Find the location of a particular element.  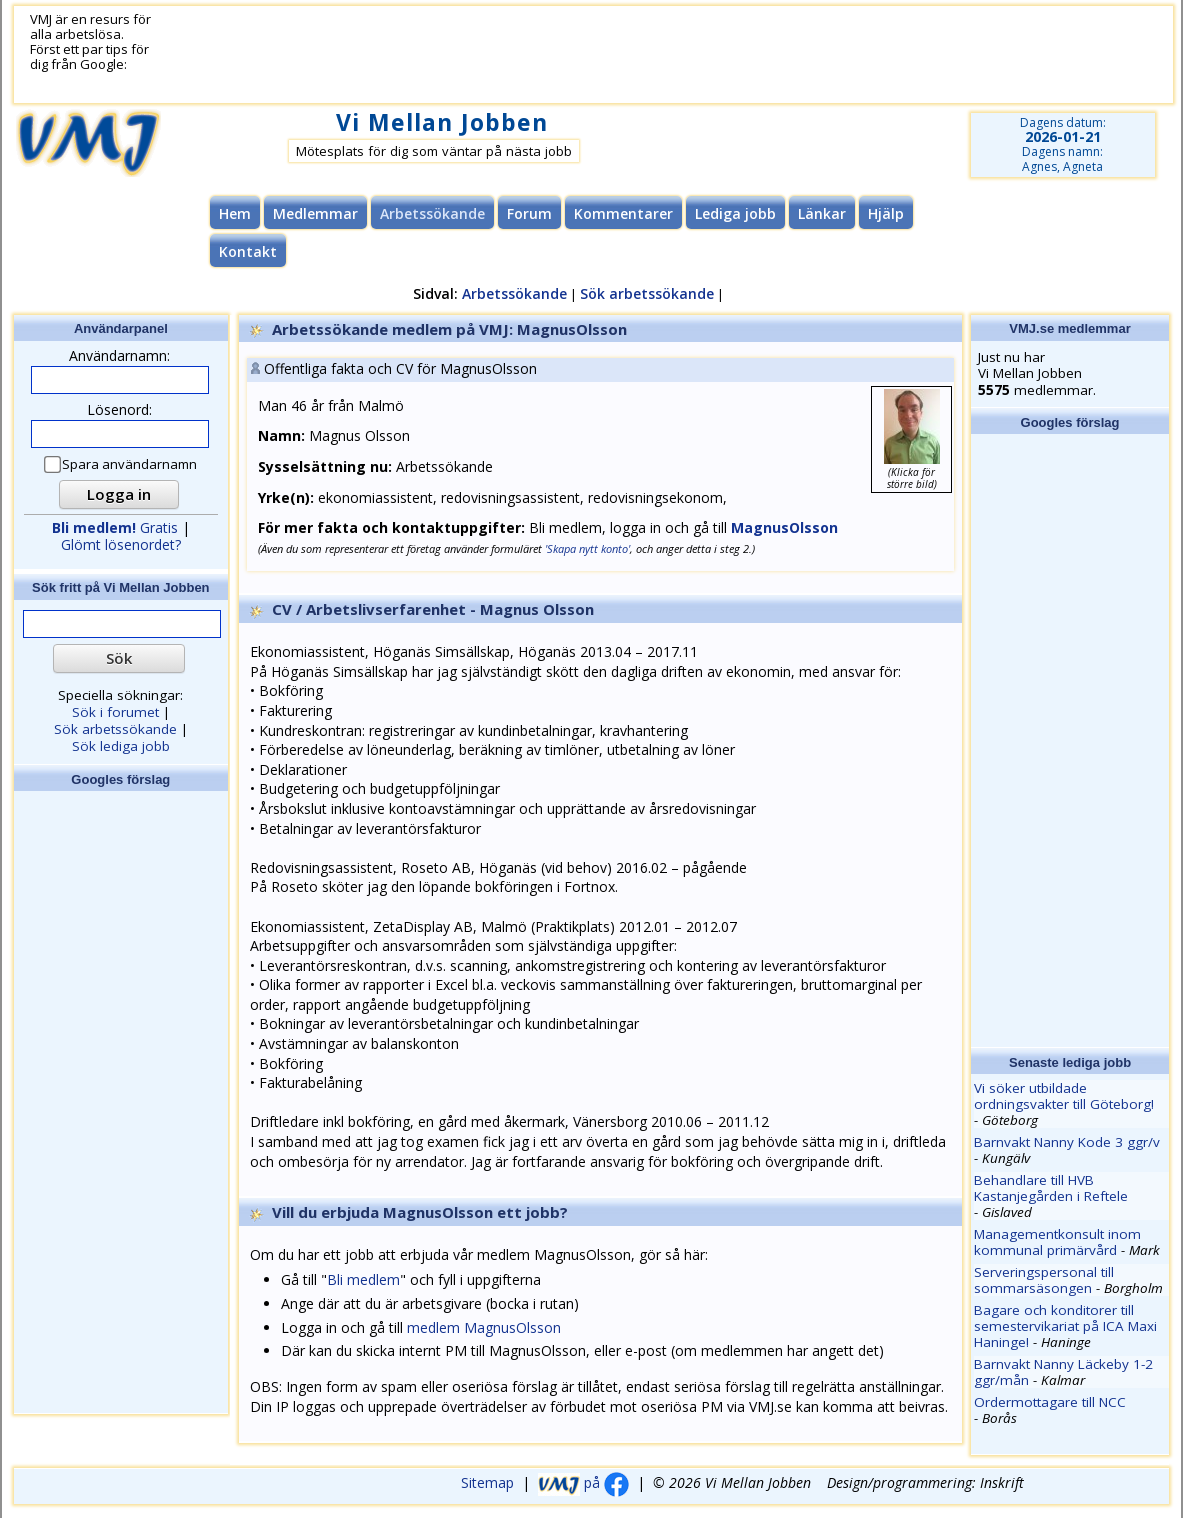

Vi söker utbildade ordningsvakter till Göteborg! is located at coordinates (1064, 1096).